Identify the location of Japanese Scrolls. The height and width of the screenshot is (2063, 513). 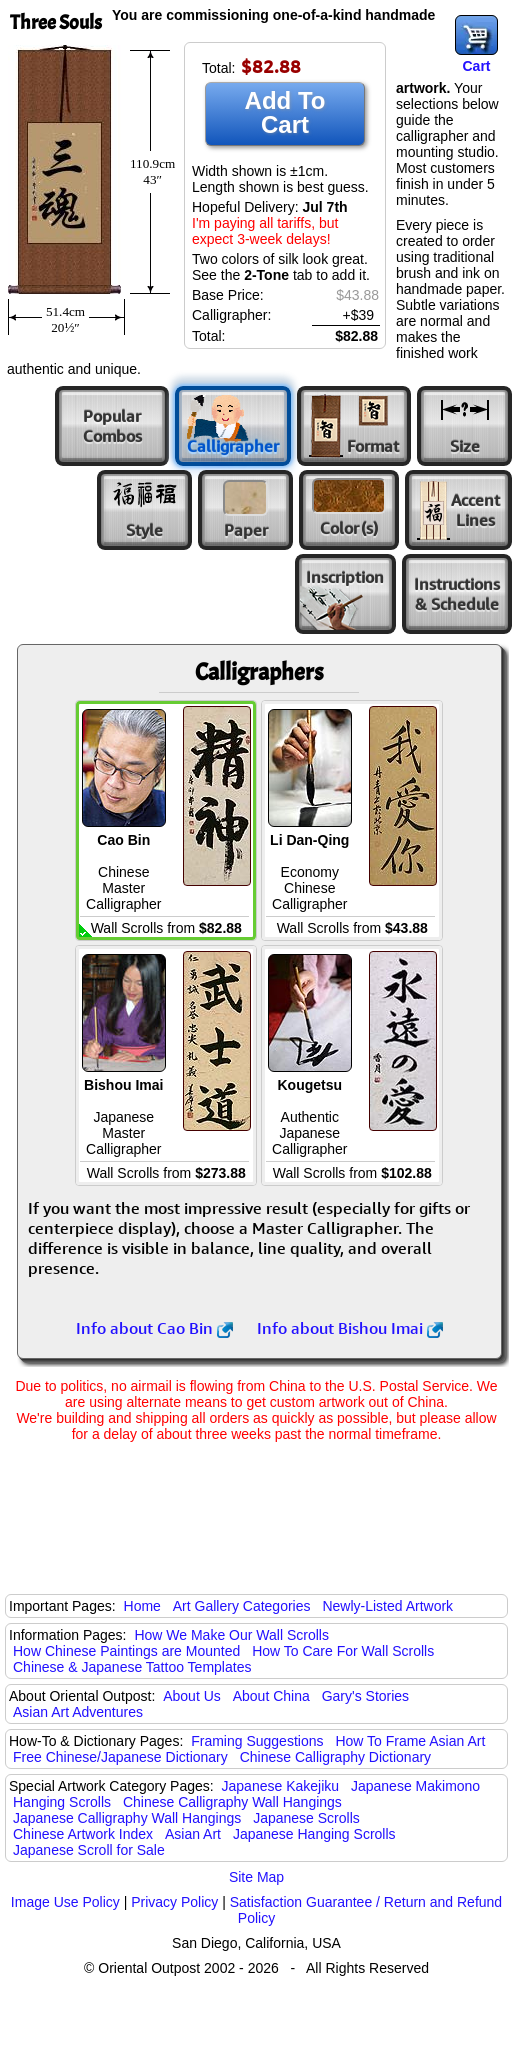
(306, 1818).